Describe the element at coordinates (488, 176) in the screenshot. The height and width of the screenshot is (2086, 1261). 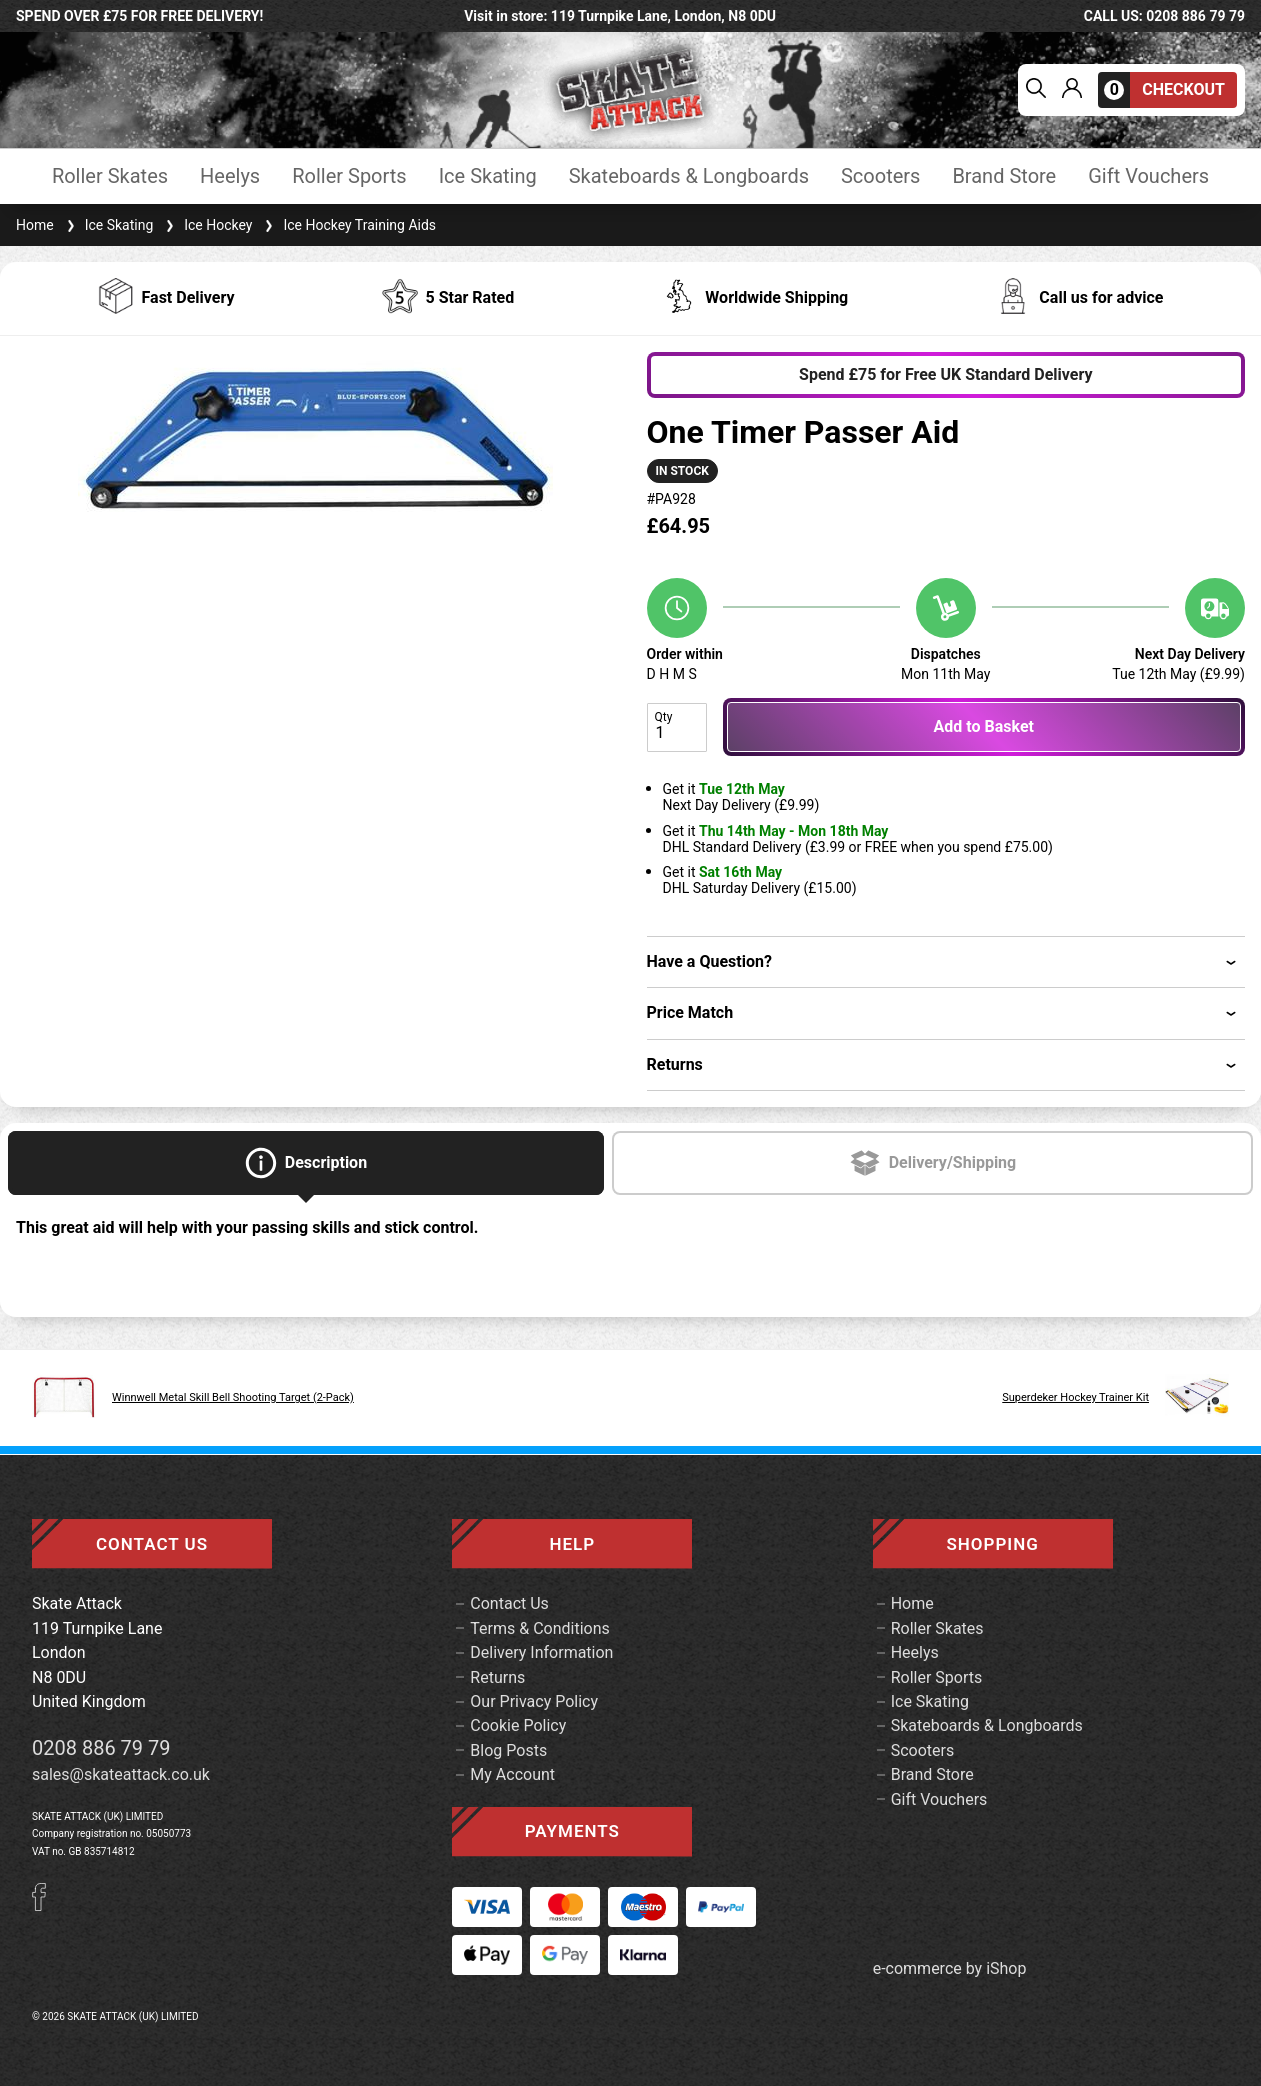
I see `Ice Skating` at that location.